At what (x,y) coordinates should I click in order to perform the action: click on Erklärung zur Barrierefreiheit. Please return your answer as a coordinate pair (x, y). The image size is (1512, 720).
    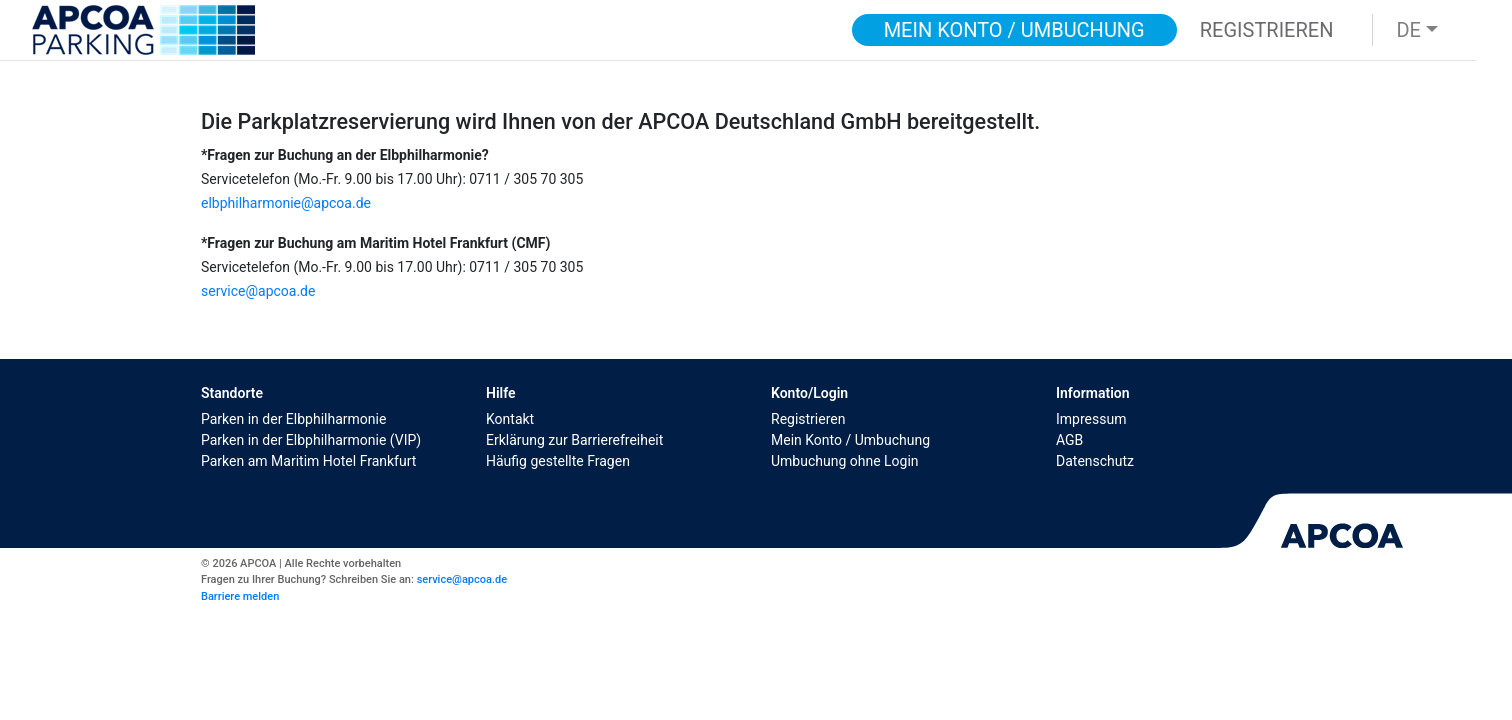
    Looking at the image, I should click on (574, 440).